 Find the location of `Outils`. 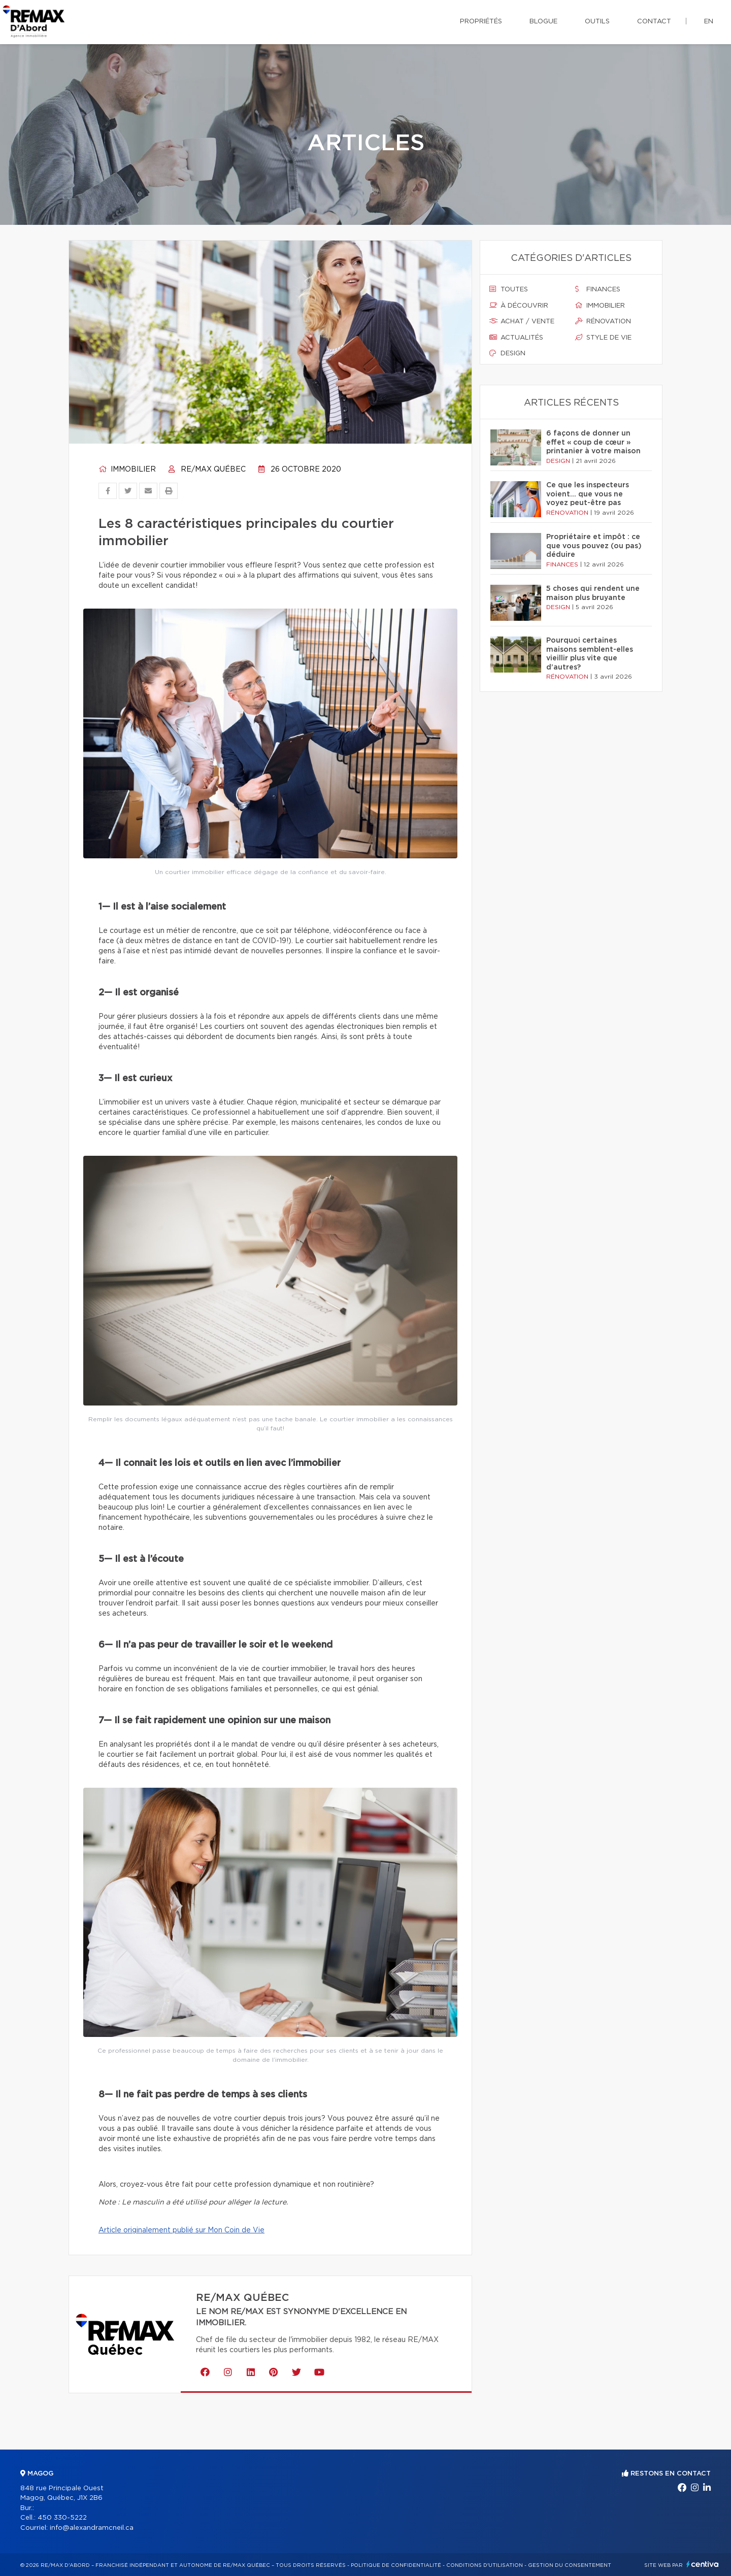

Outils is located at coordinates (597, 21).